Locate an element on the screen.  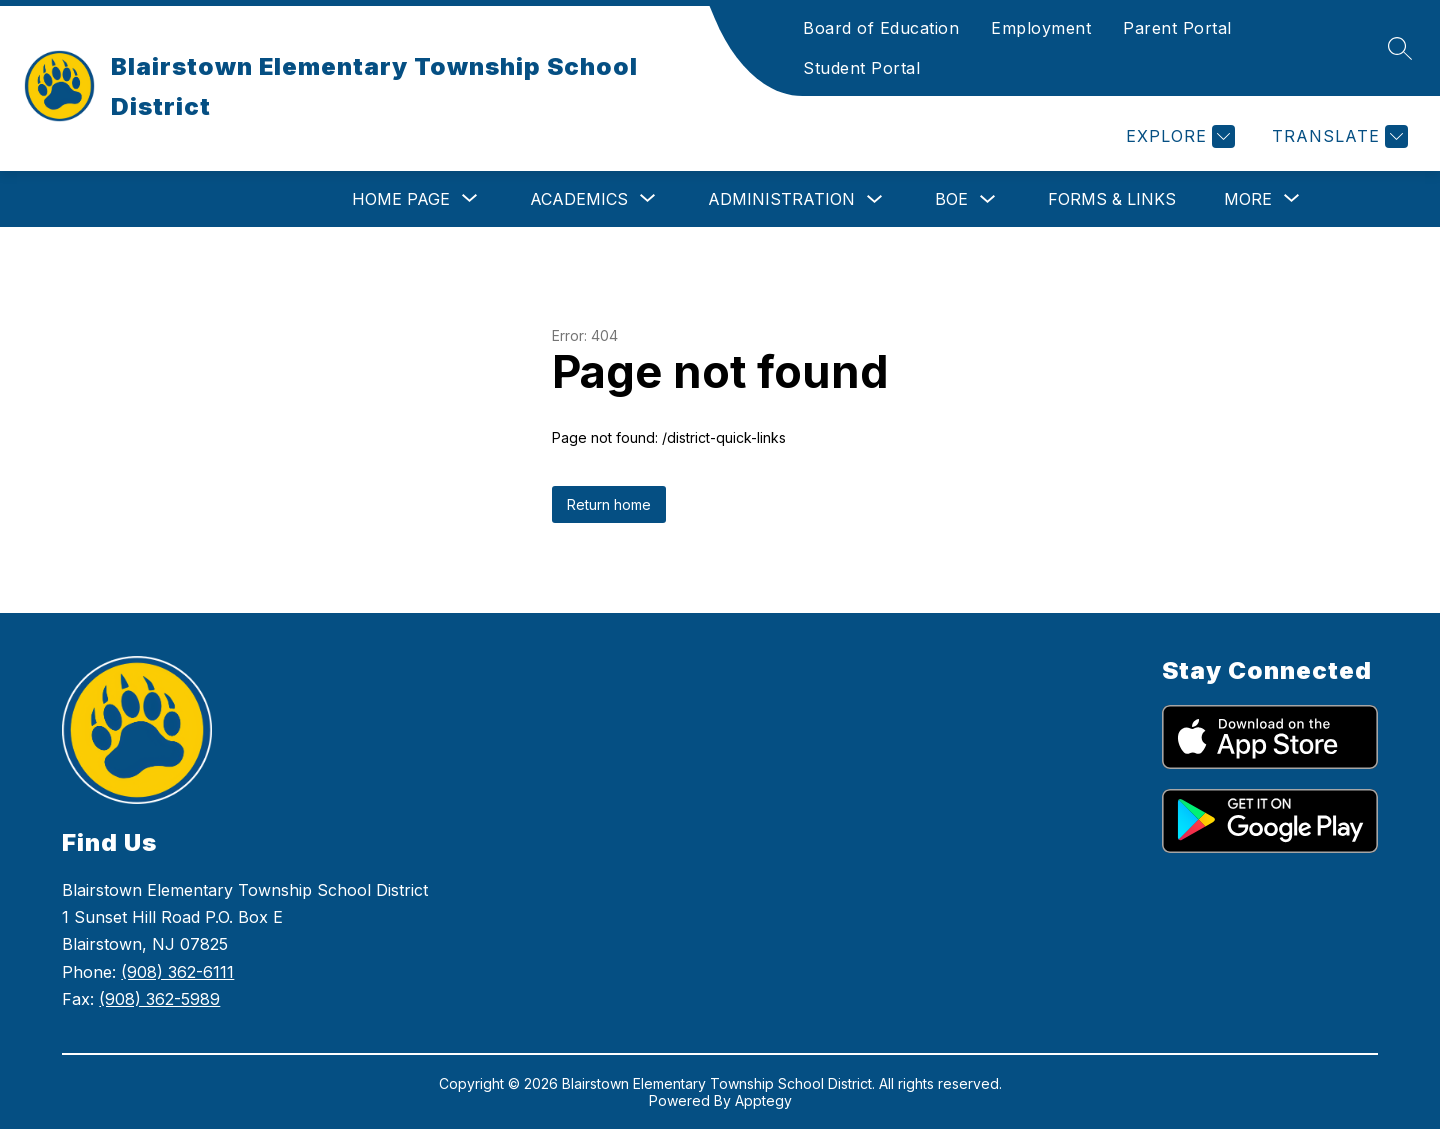
Forms & Links is located at coordinates (1112, 199).